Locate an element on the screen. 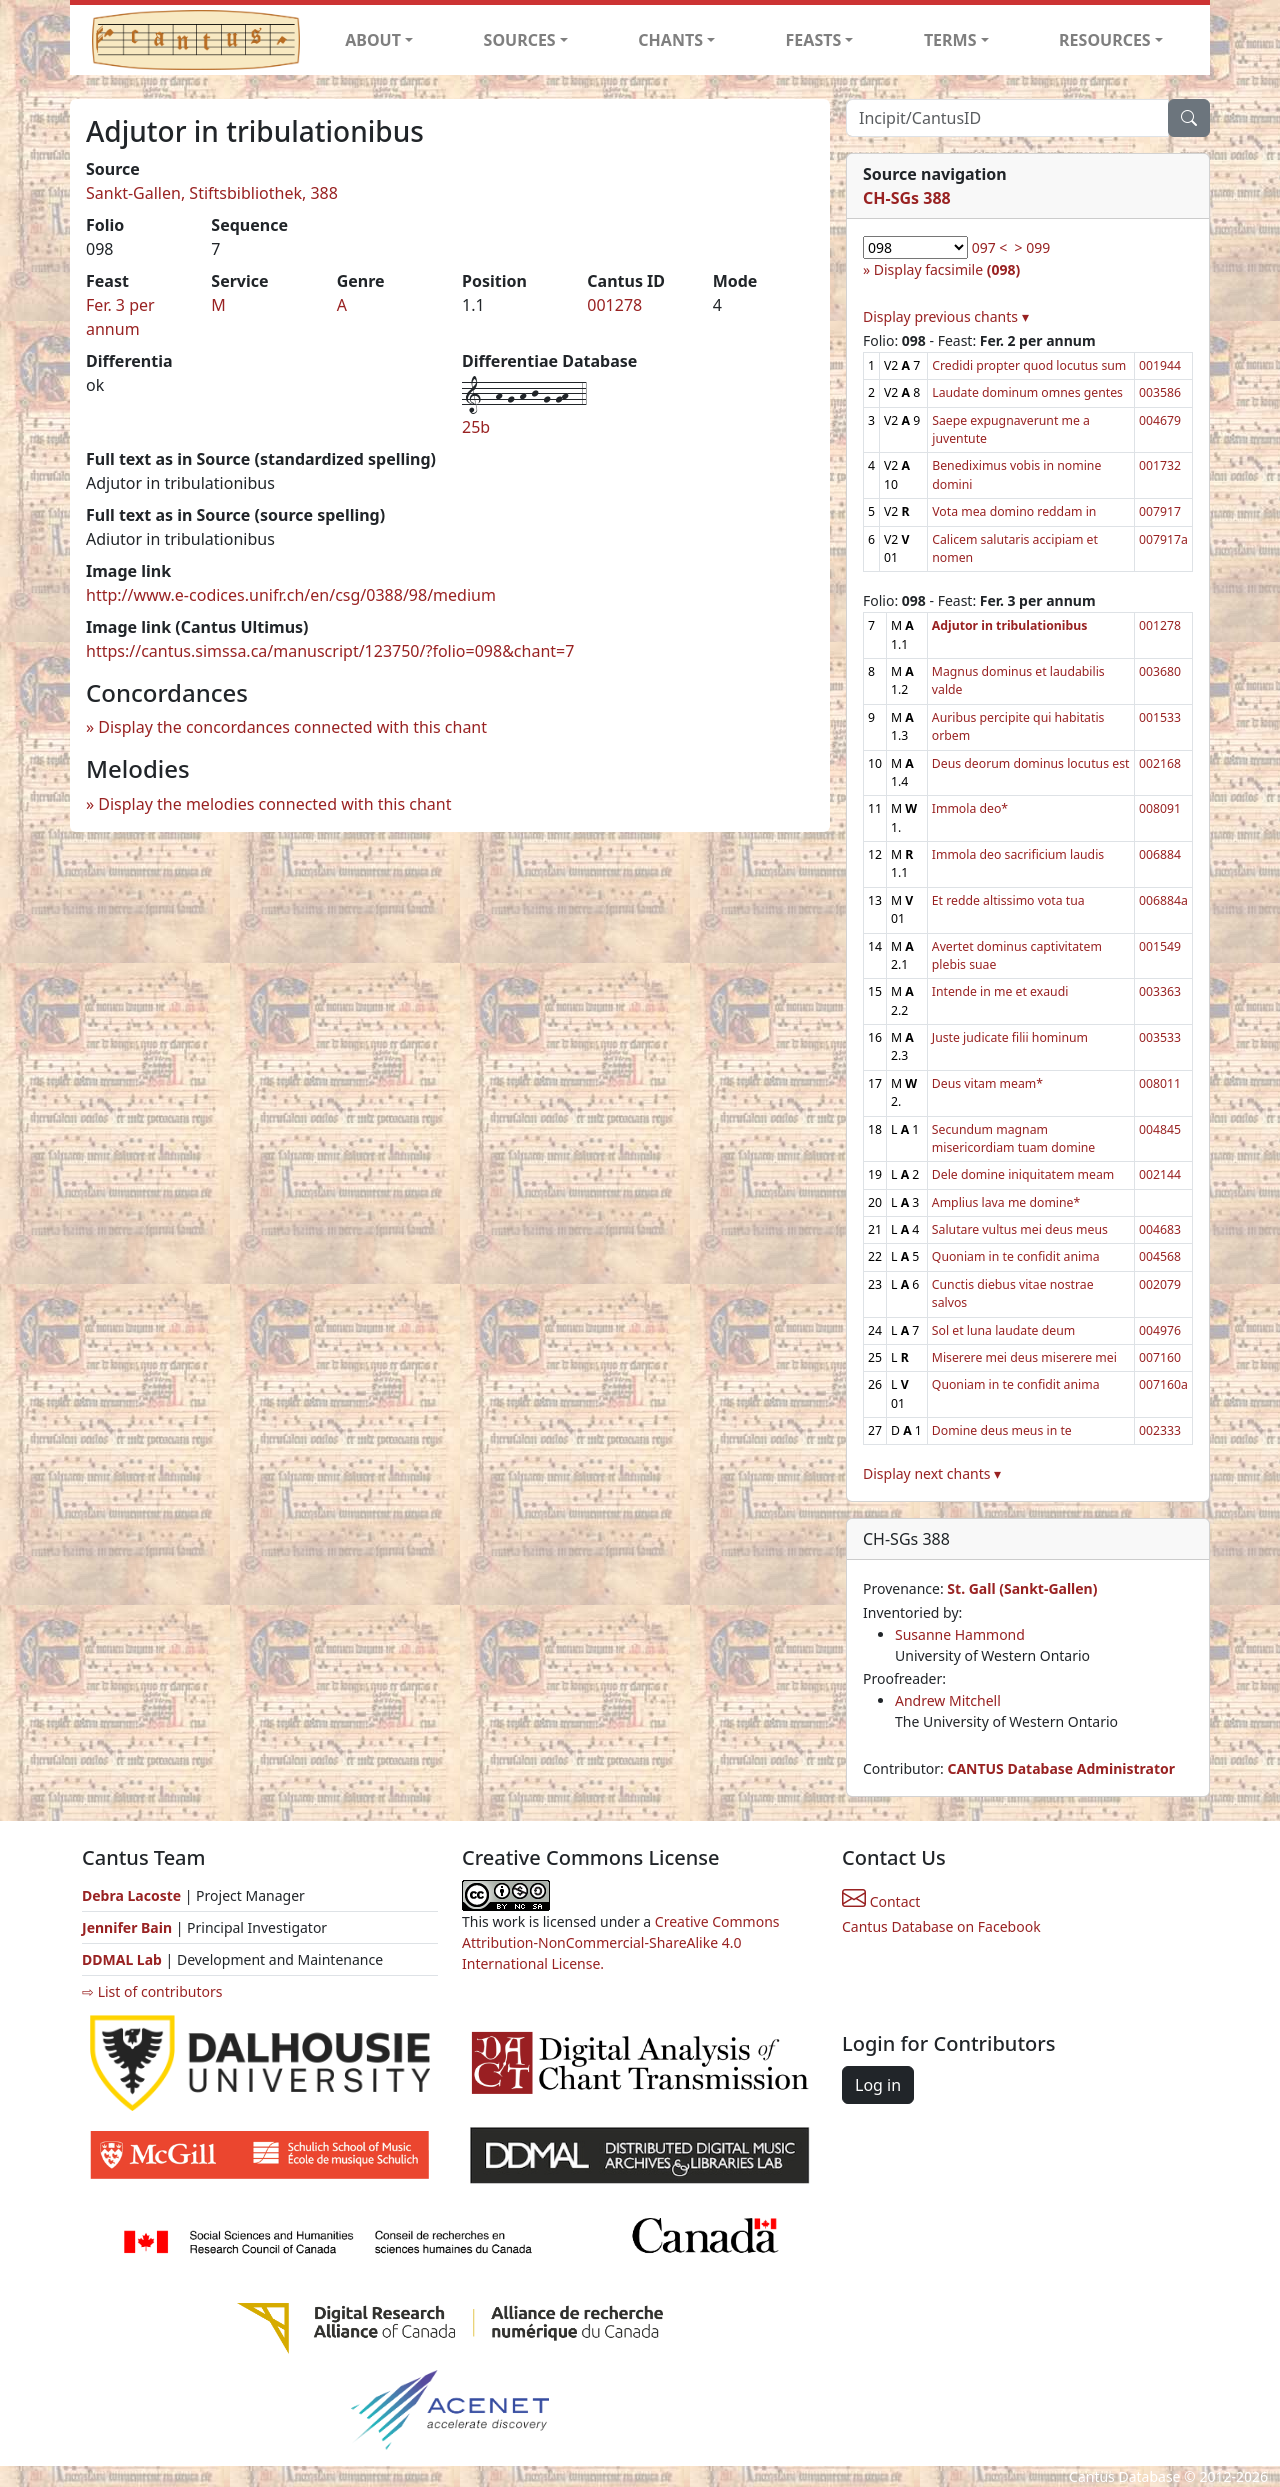  001732 is located at coordinates (1160, 465).